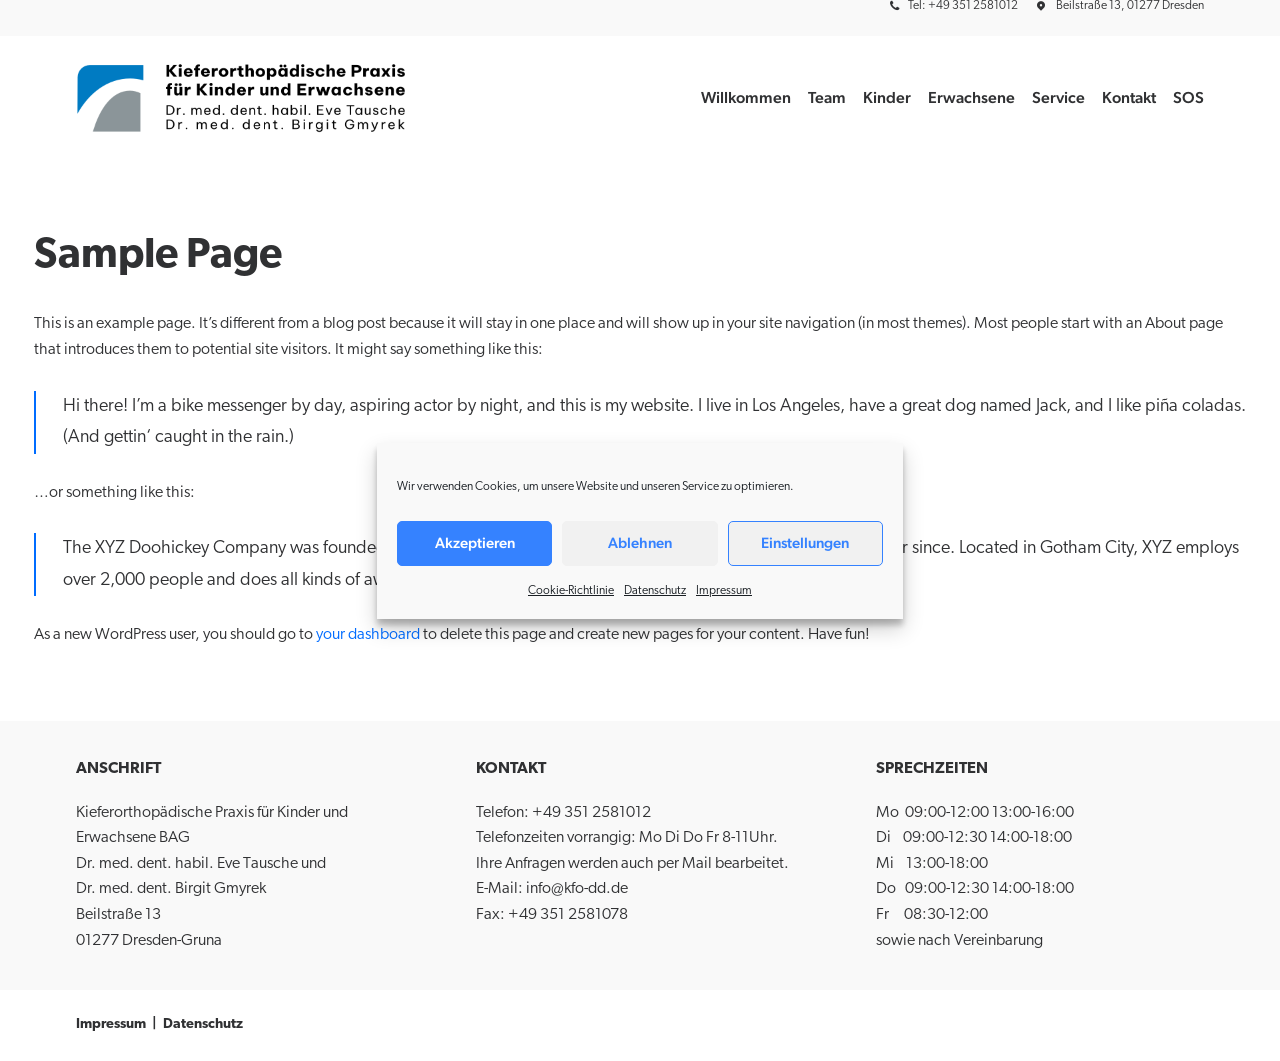 Image resolution: width=1280 pixels, height=1061 pixels. Describe the element at coordinates (577, 889) in the screenshot. I see `info@kfo-dd.de` at that location.